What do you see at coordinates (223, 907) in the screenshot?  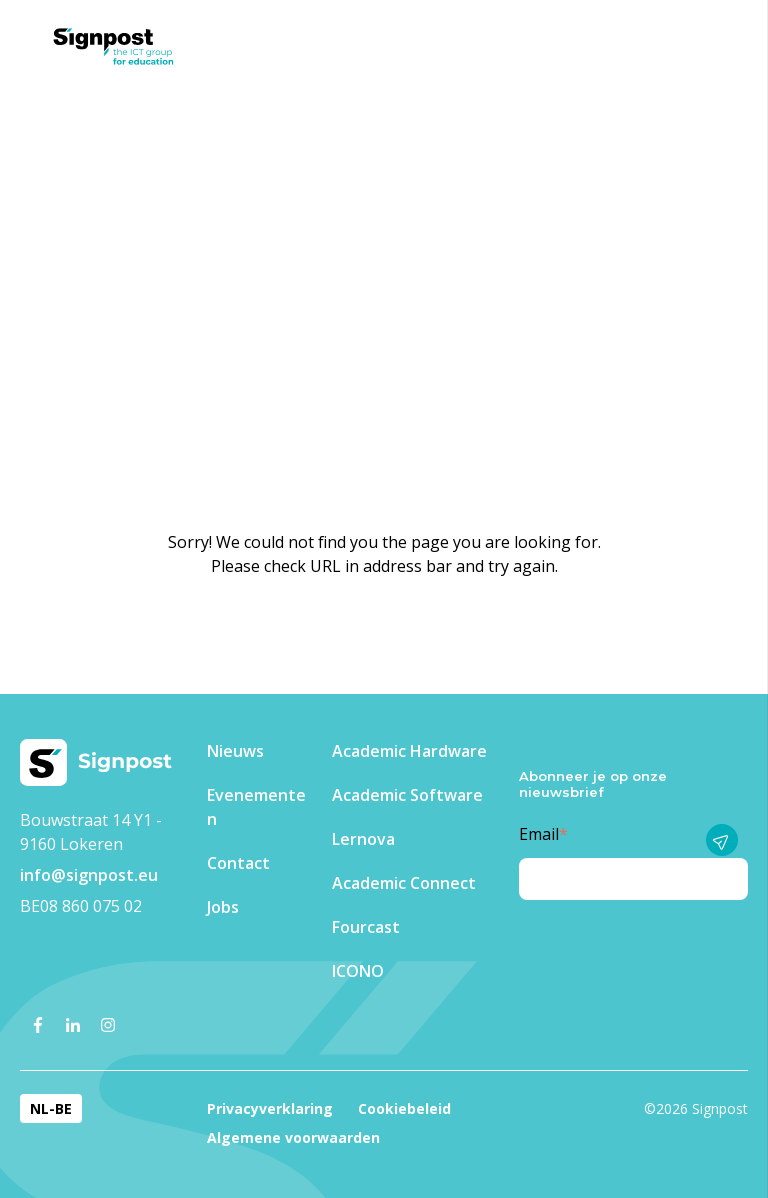 I see `Jobs [menuitem]` at bounding box center [223, 907].